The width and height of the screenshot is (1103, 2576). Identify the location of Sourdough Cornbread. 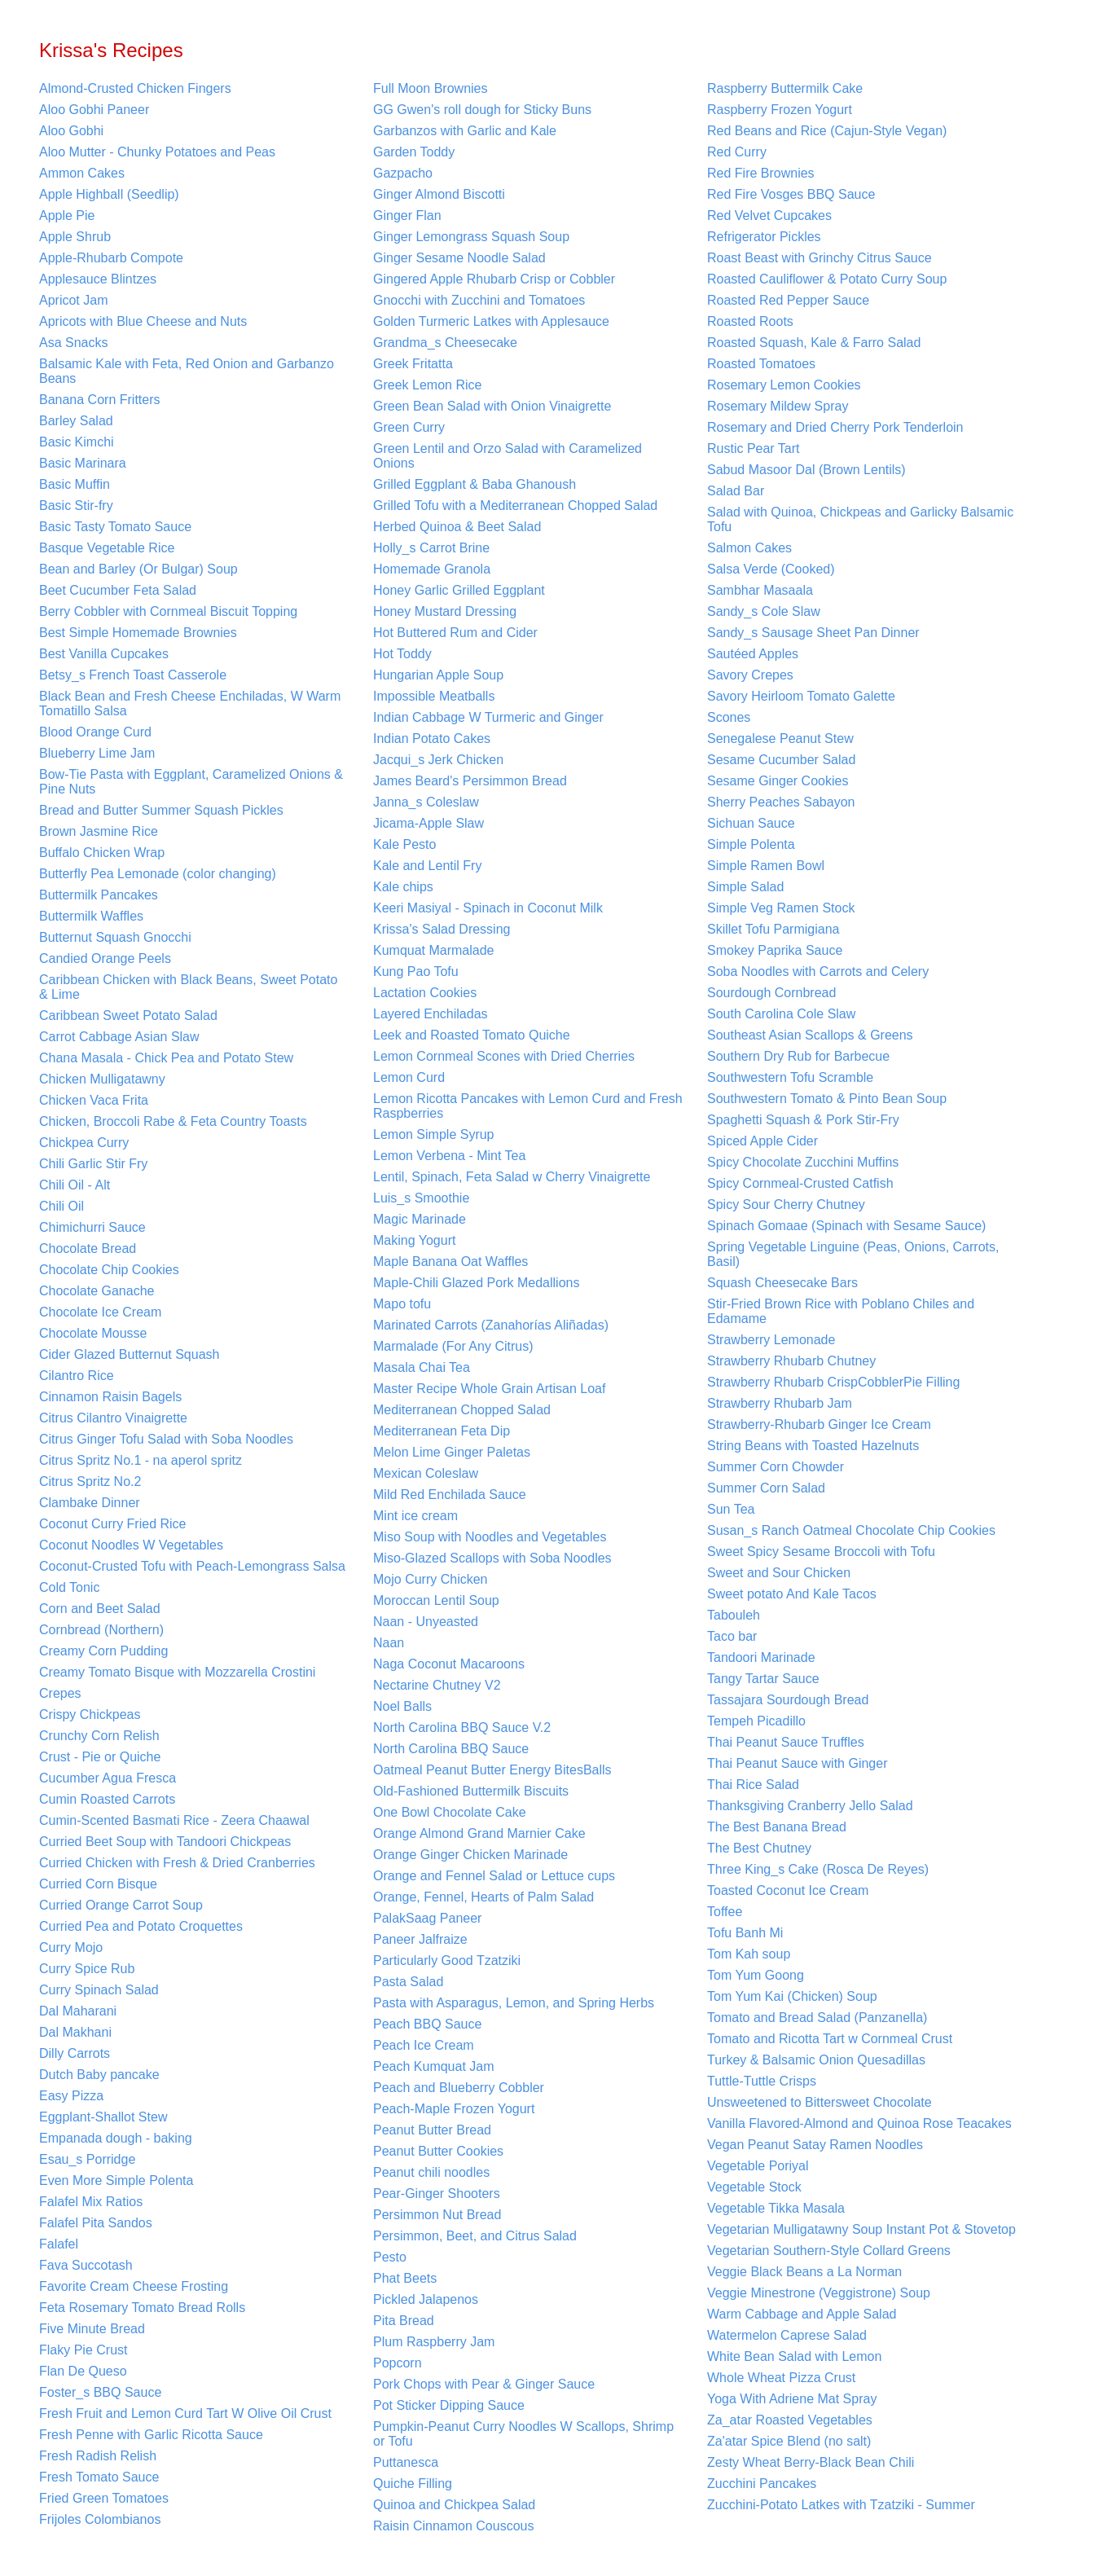
(771, 993).